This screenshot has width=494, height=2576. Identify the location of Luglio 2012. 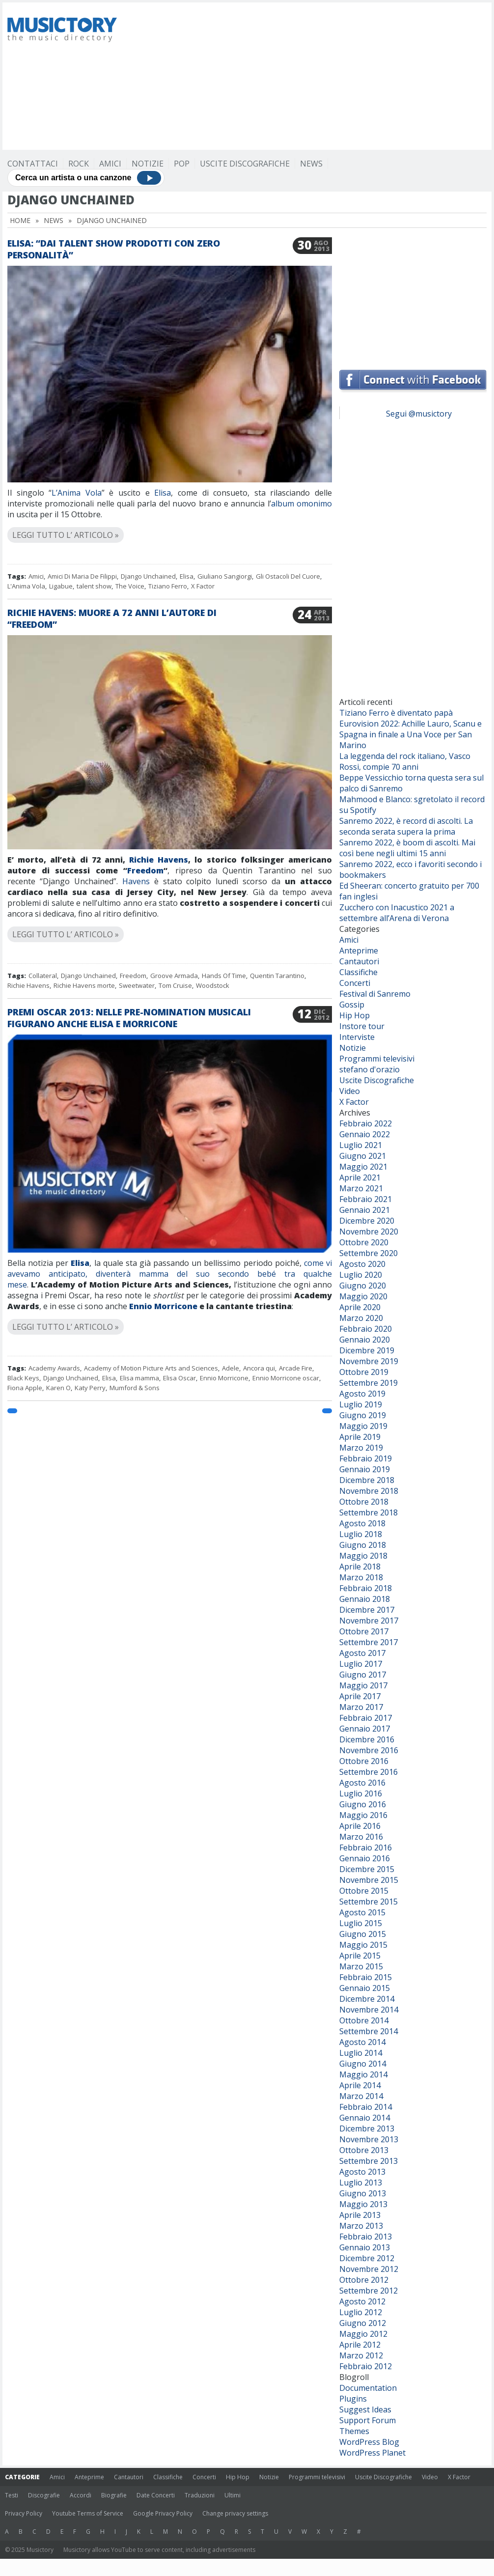
(360, 2312).